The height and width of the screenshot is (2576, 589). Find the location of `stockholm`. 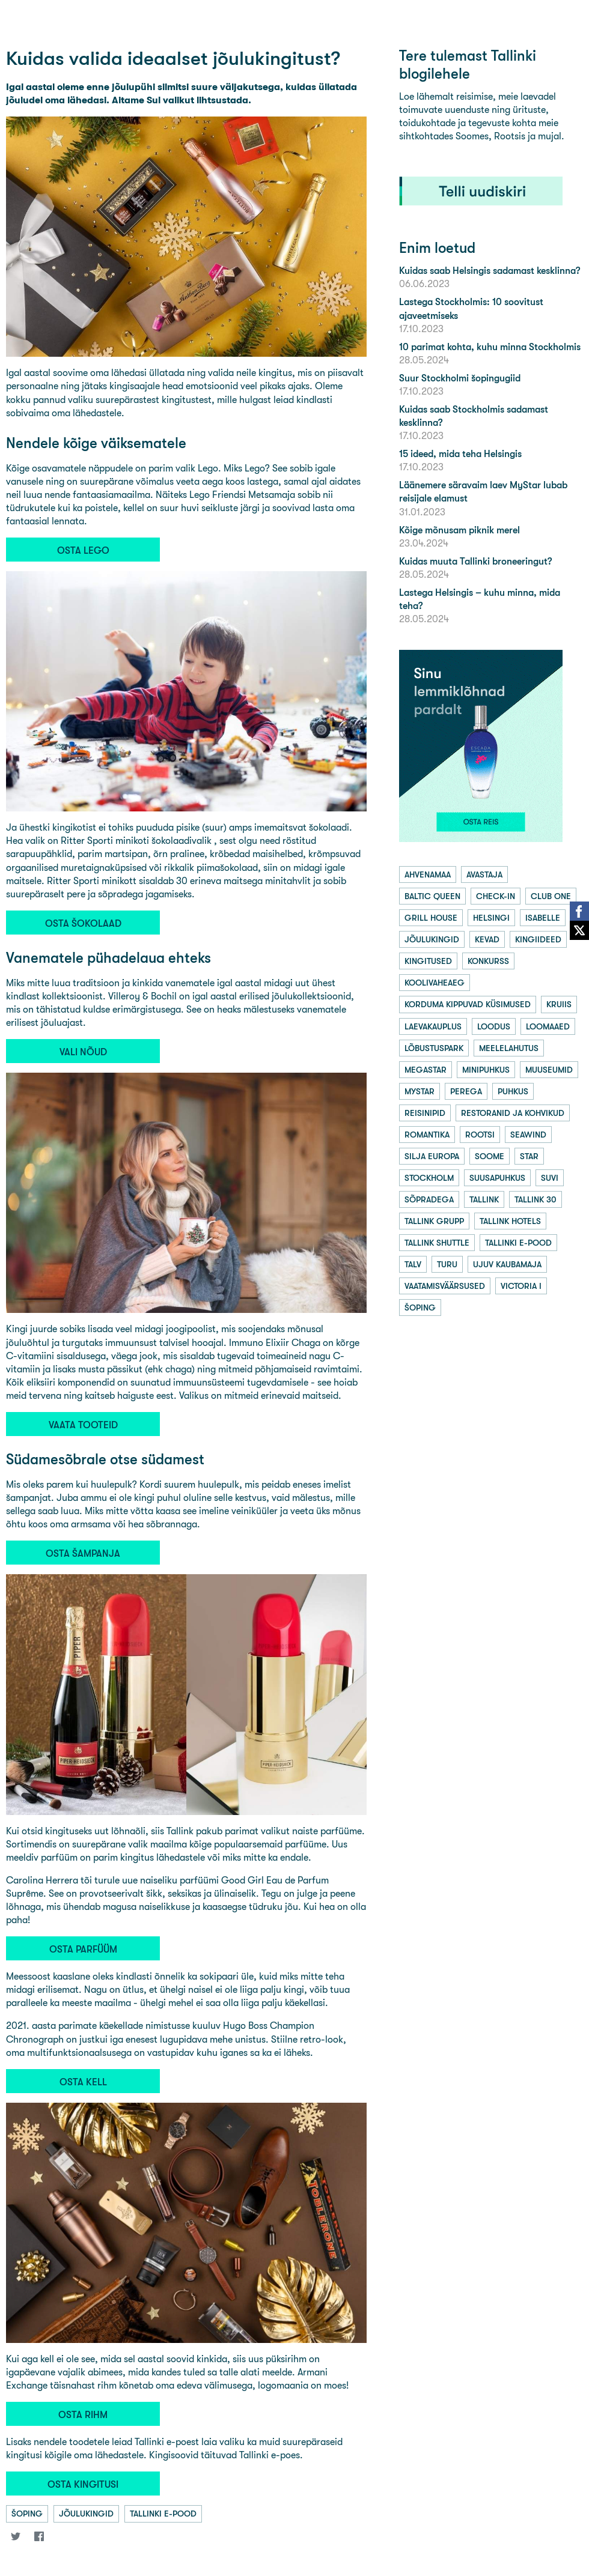

stockholm is located at coordinates (429, 1178).